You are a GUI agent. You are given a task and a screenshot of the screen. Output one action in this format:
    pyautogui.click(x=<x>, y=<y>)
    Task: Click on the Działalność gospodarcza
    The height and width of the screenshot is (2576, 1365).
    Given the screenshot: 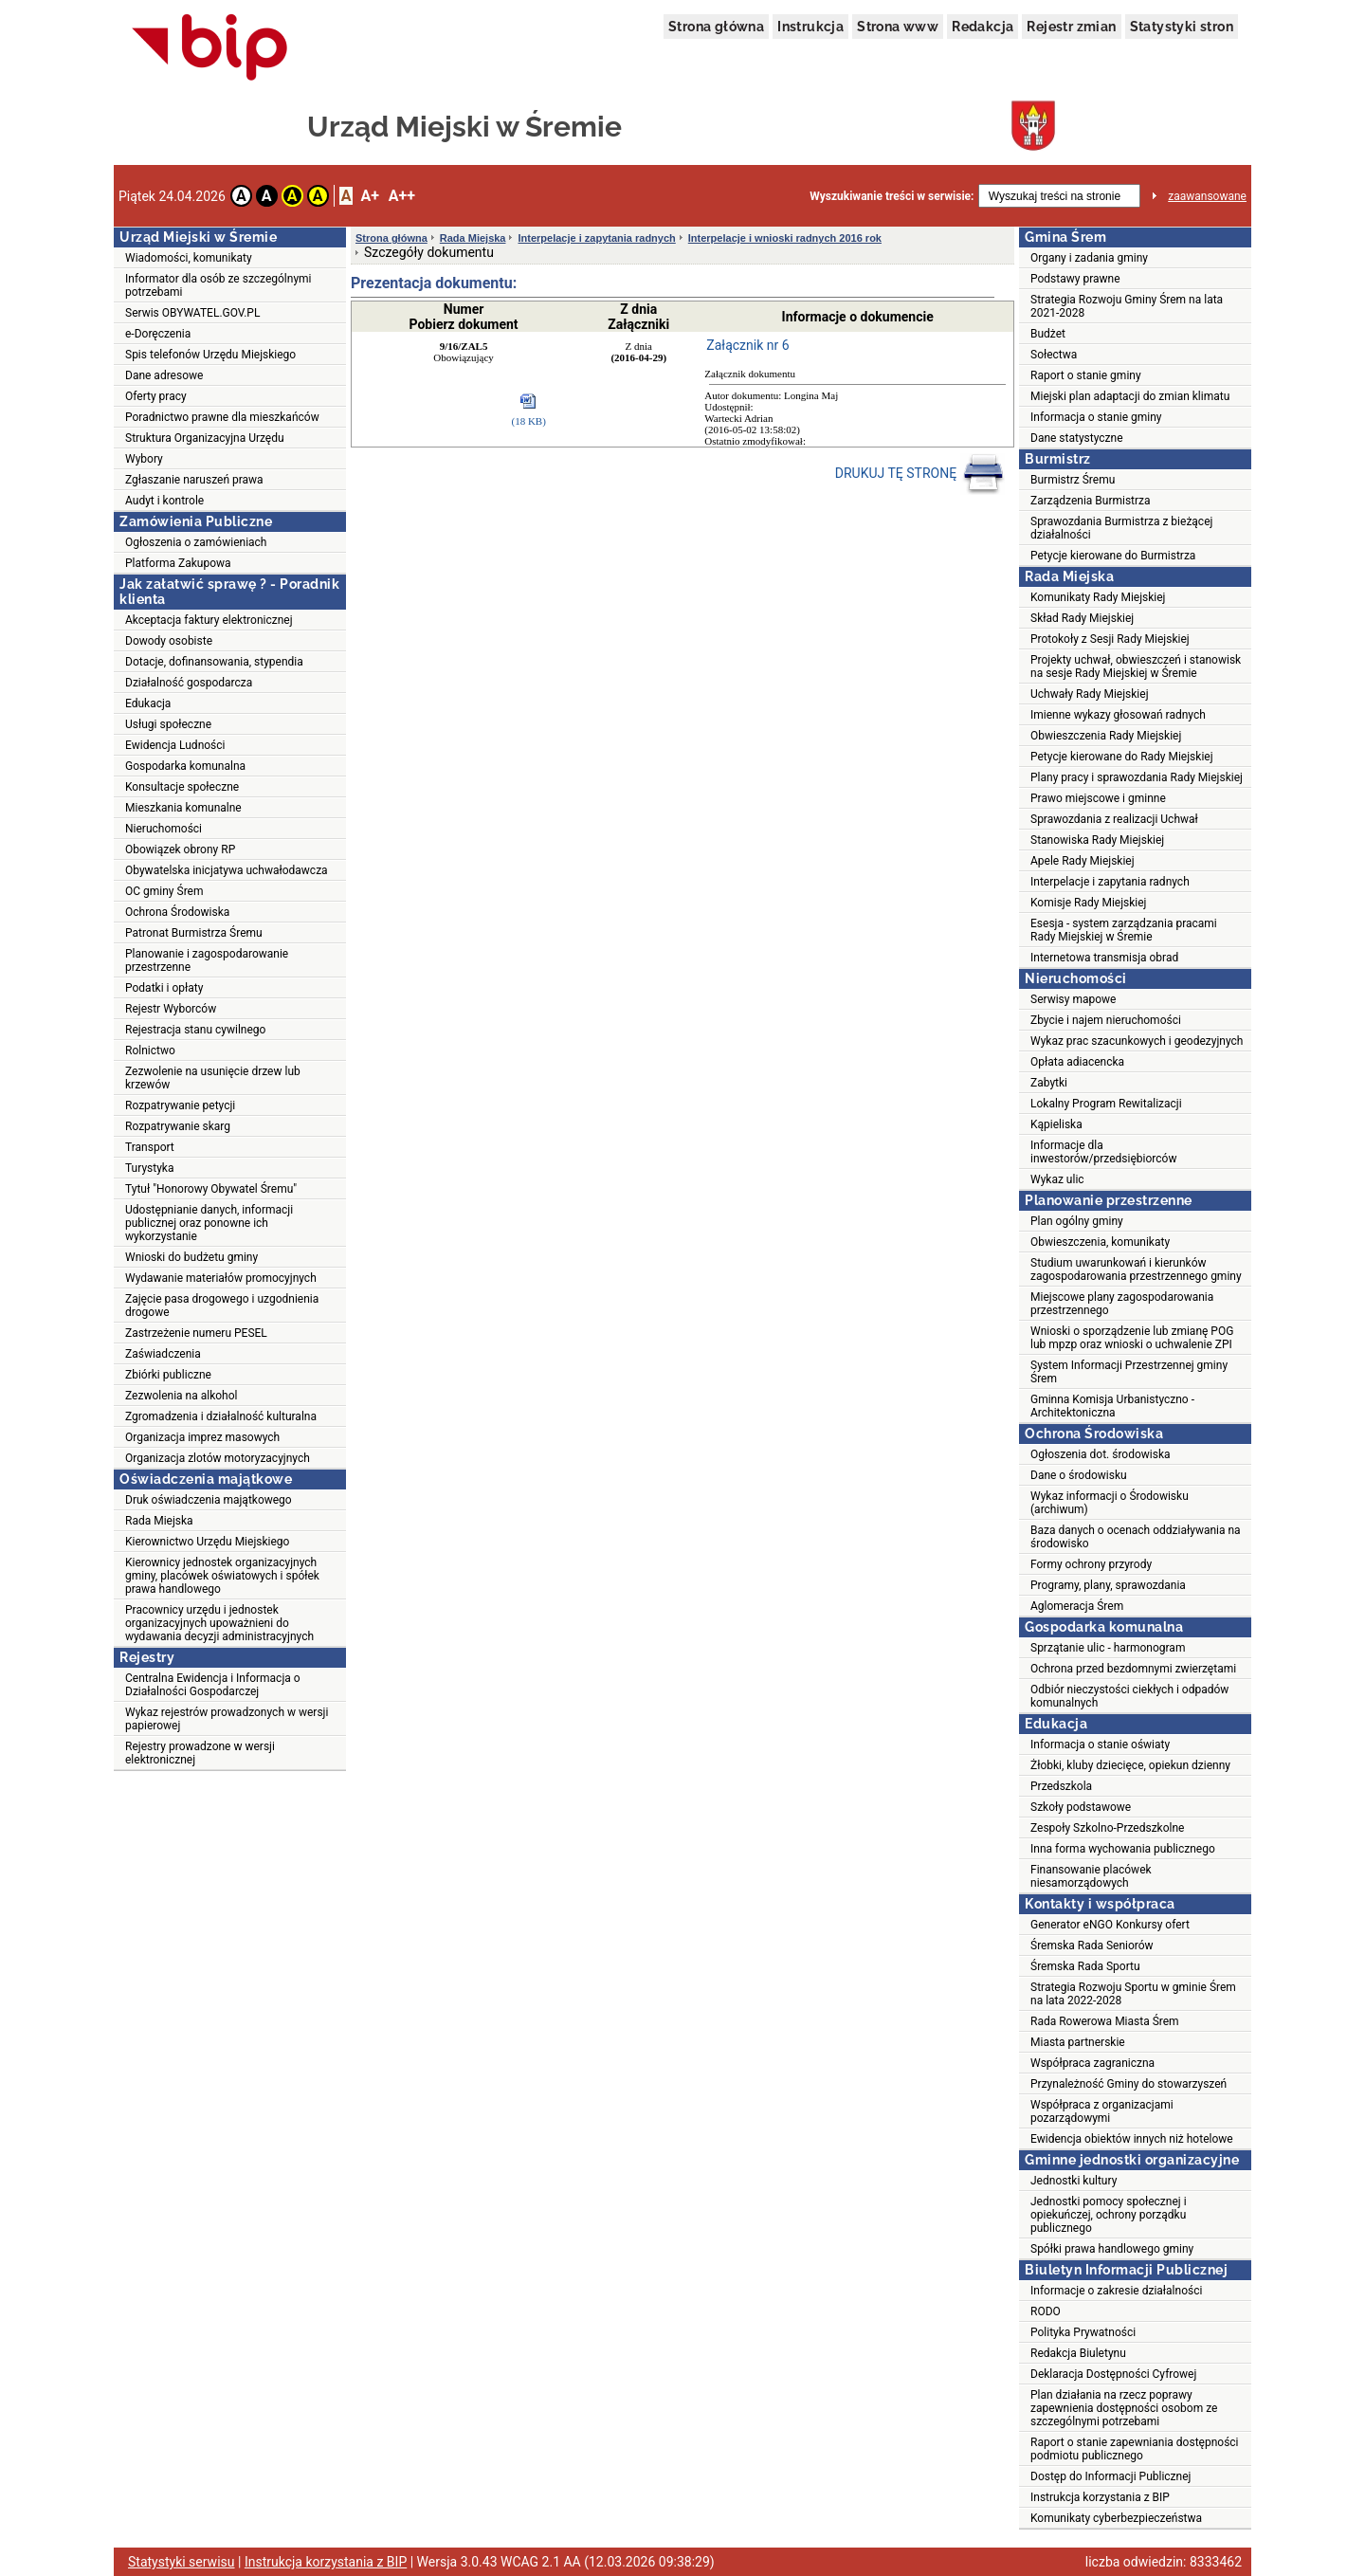 What is the action you would take?
    pyautogui.click(x=188, y=682)
    